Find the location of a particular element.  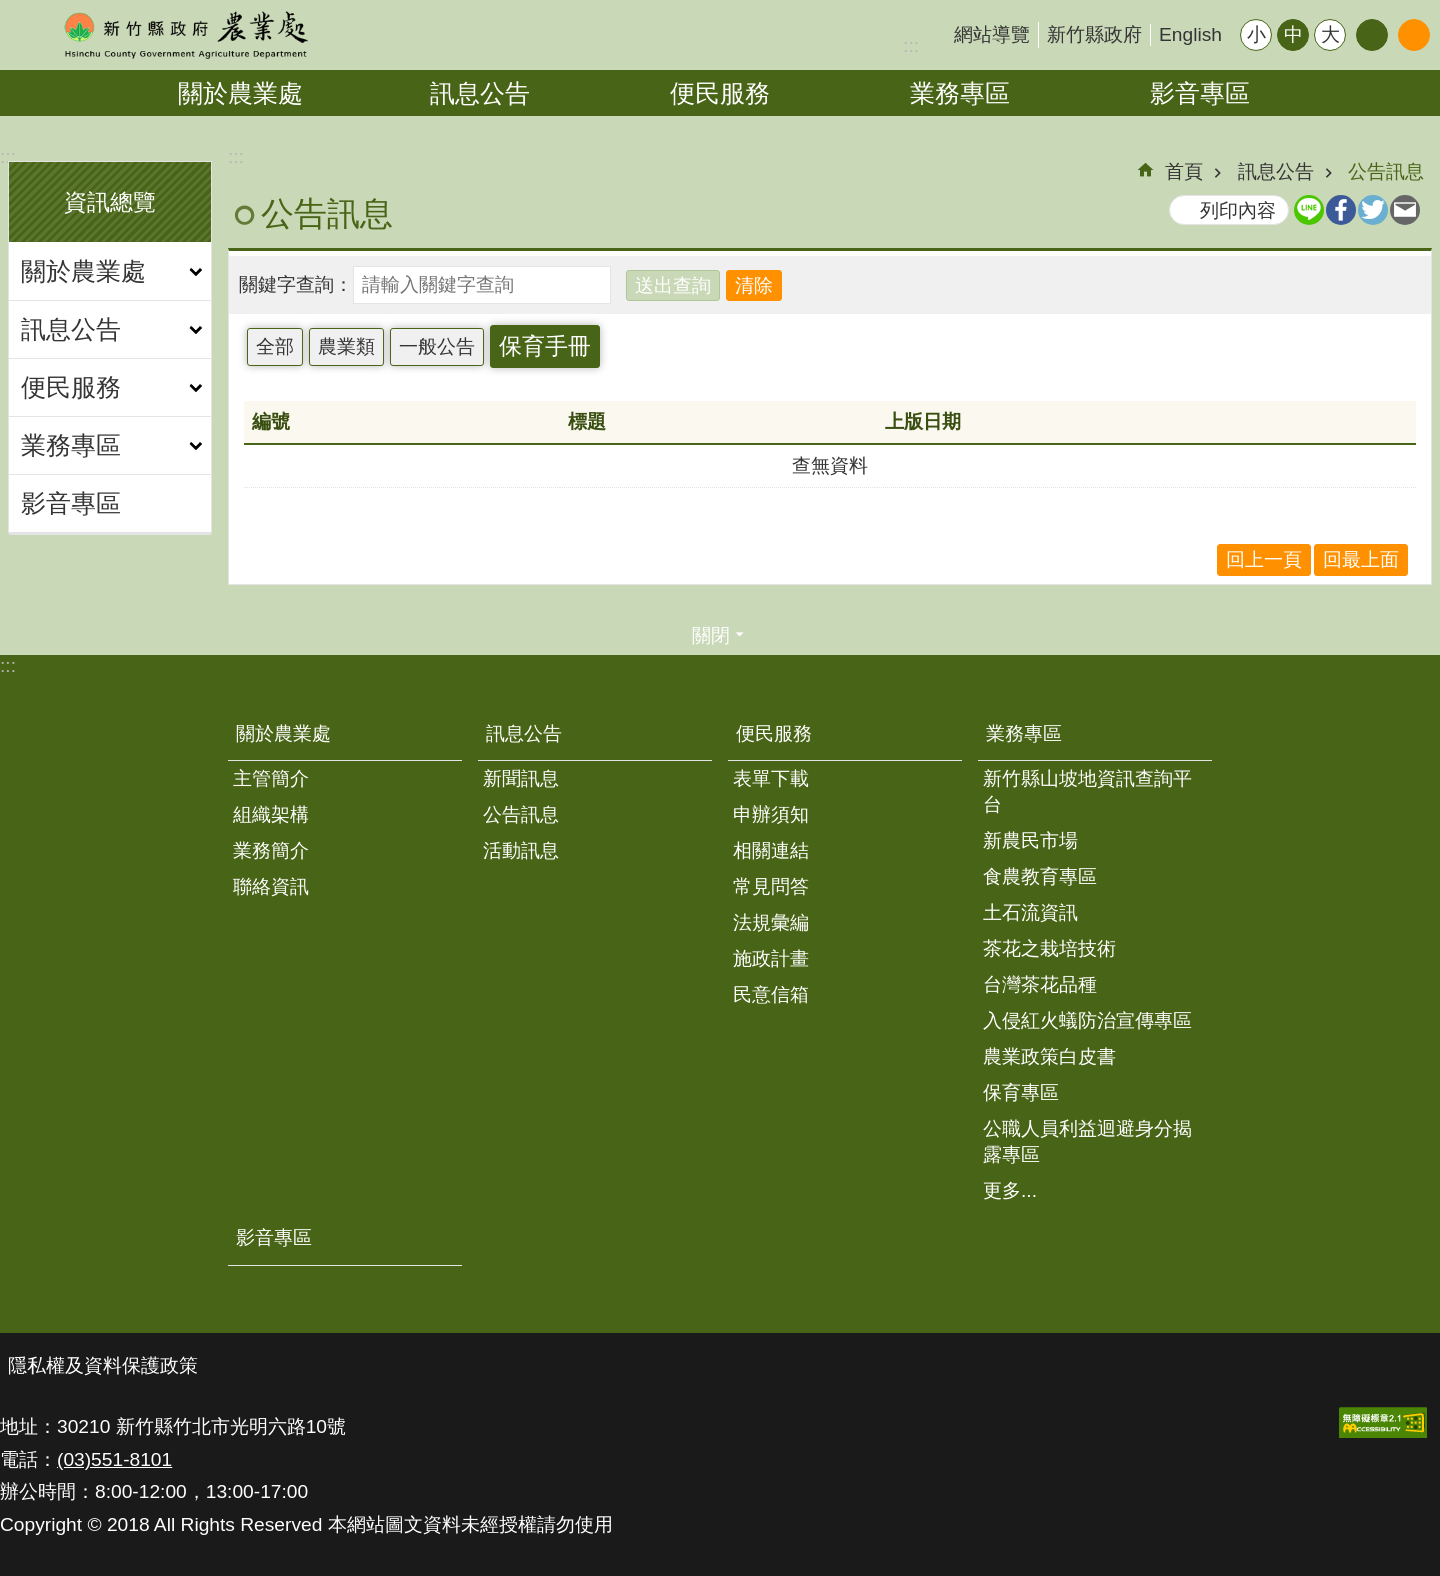

食農教育專區 is located at coordinates (1040, 876).